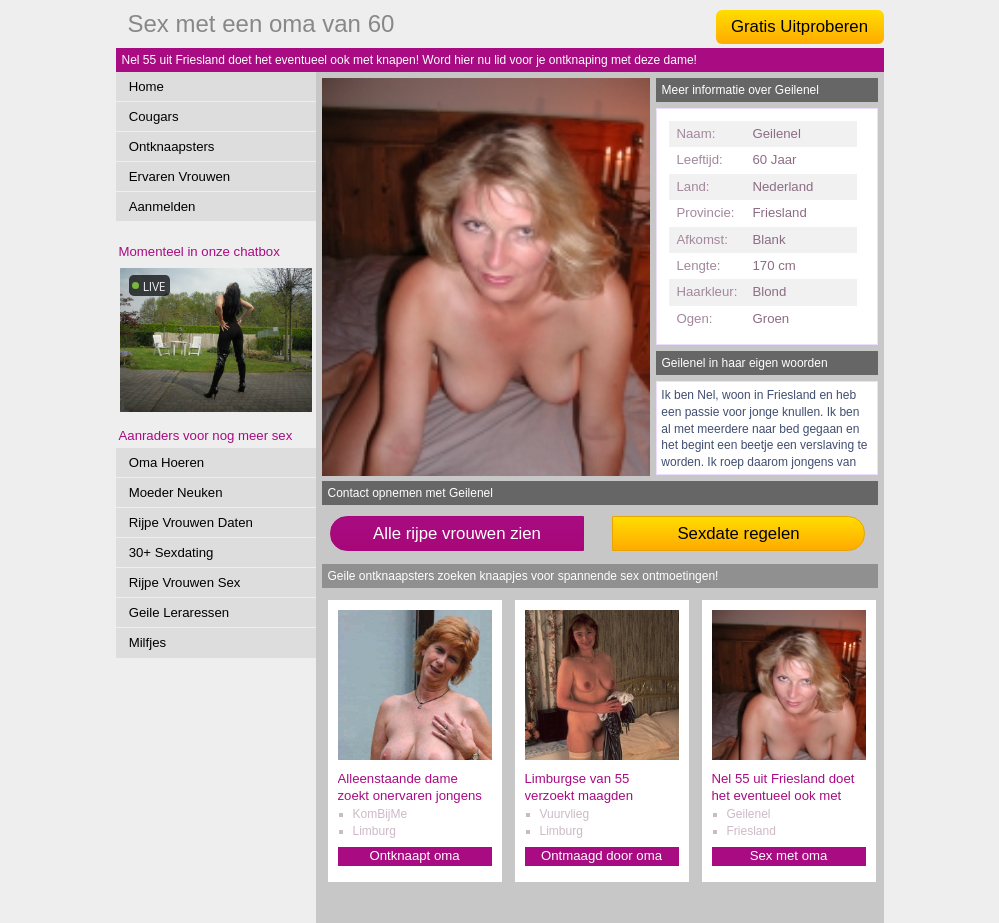 The width and height of the screenshot is (999, 923). Describe the element at coordinates (738, 533) in the screenshot. I see `Sexdate regelen` at that location.